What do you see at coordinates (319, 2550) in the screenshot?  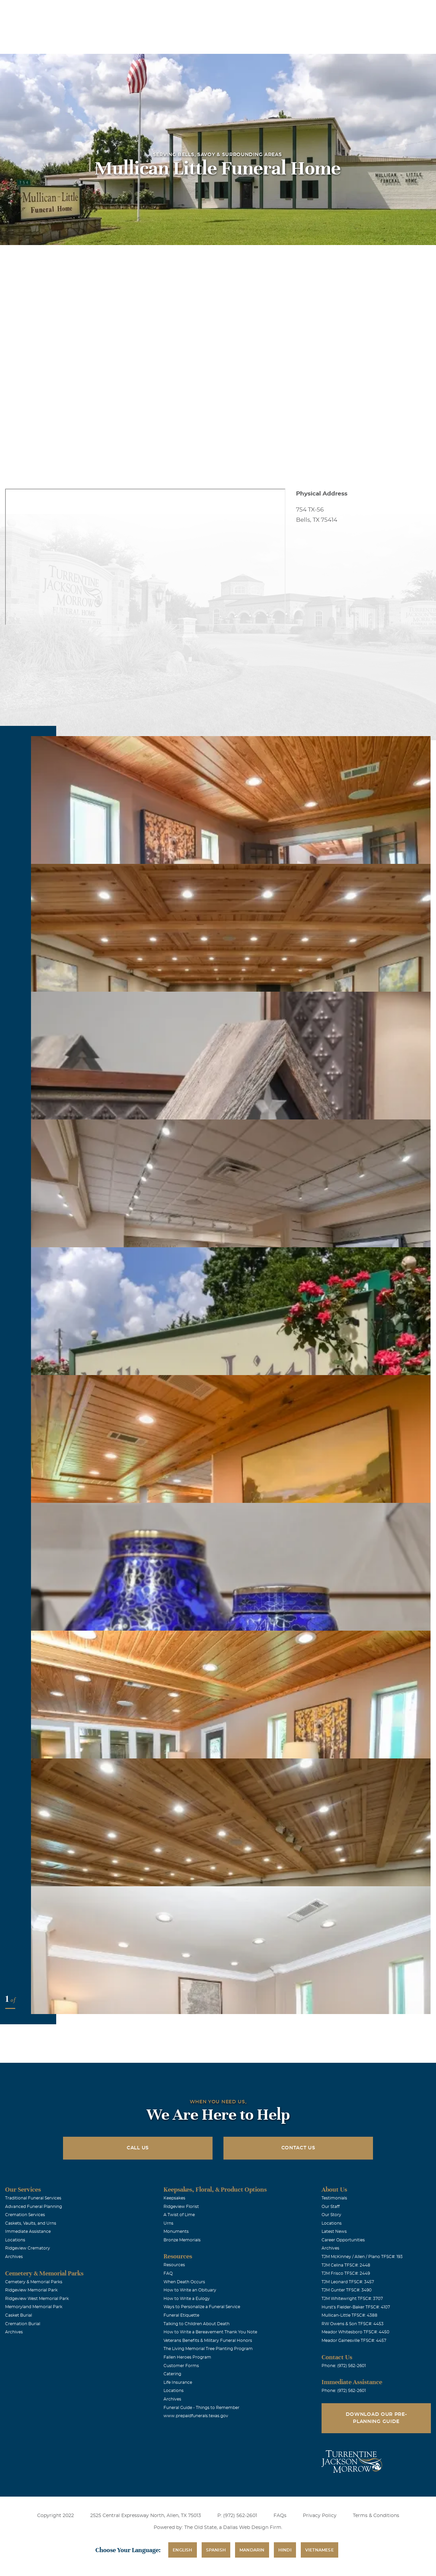 I see `Vietnamese` at bounding box center [319, 2550].